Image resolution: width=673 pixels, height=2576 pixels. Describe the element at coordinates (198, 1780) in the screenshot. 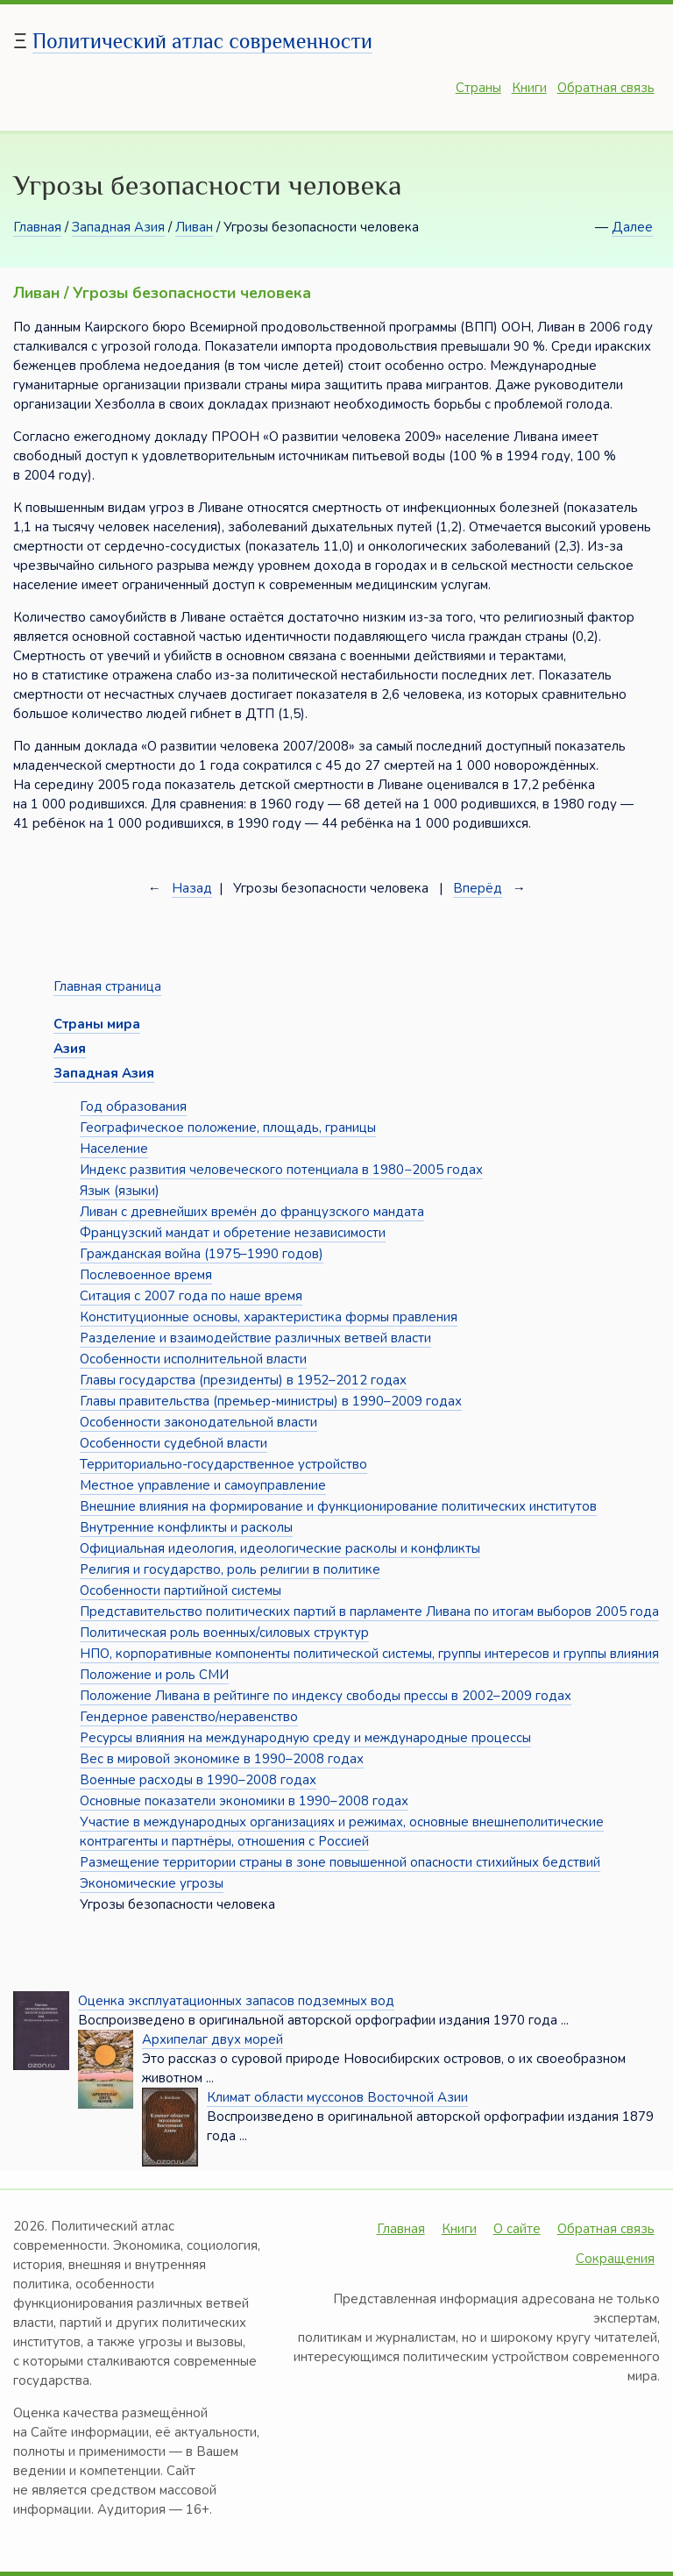

I see `Военные расходы в 1990–2008 годах` at that location.